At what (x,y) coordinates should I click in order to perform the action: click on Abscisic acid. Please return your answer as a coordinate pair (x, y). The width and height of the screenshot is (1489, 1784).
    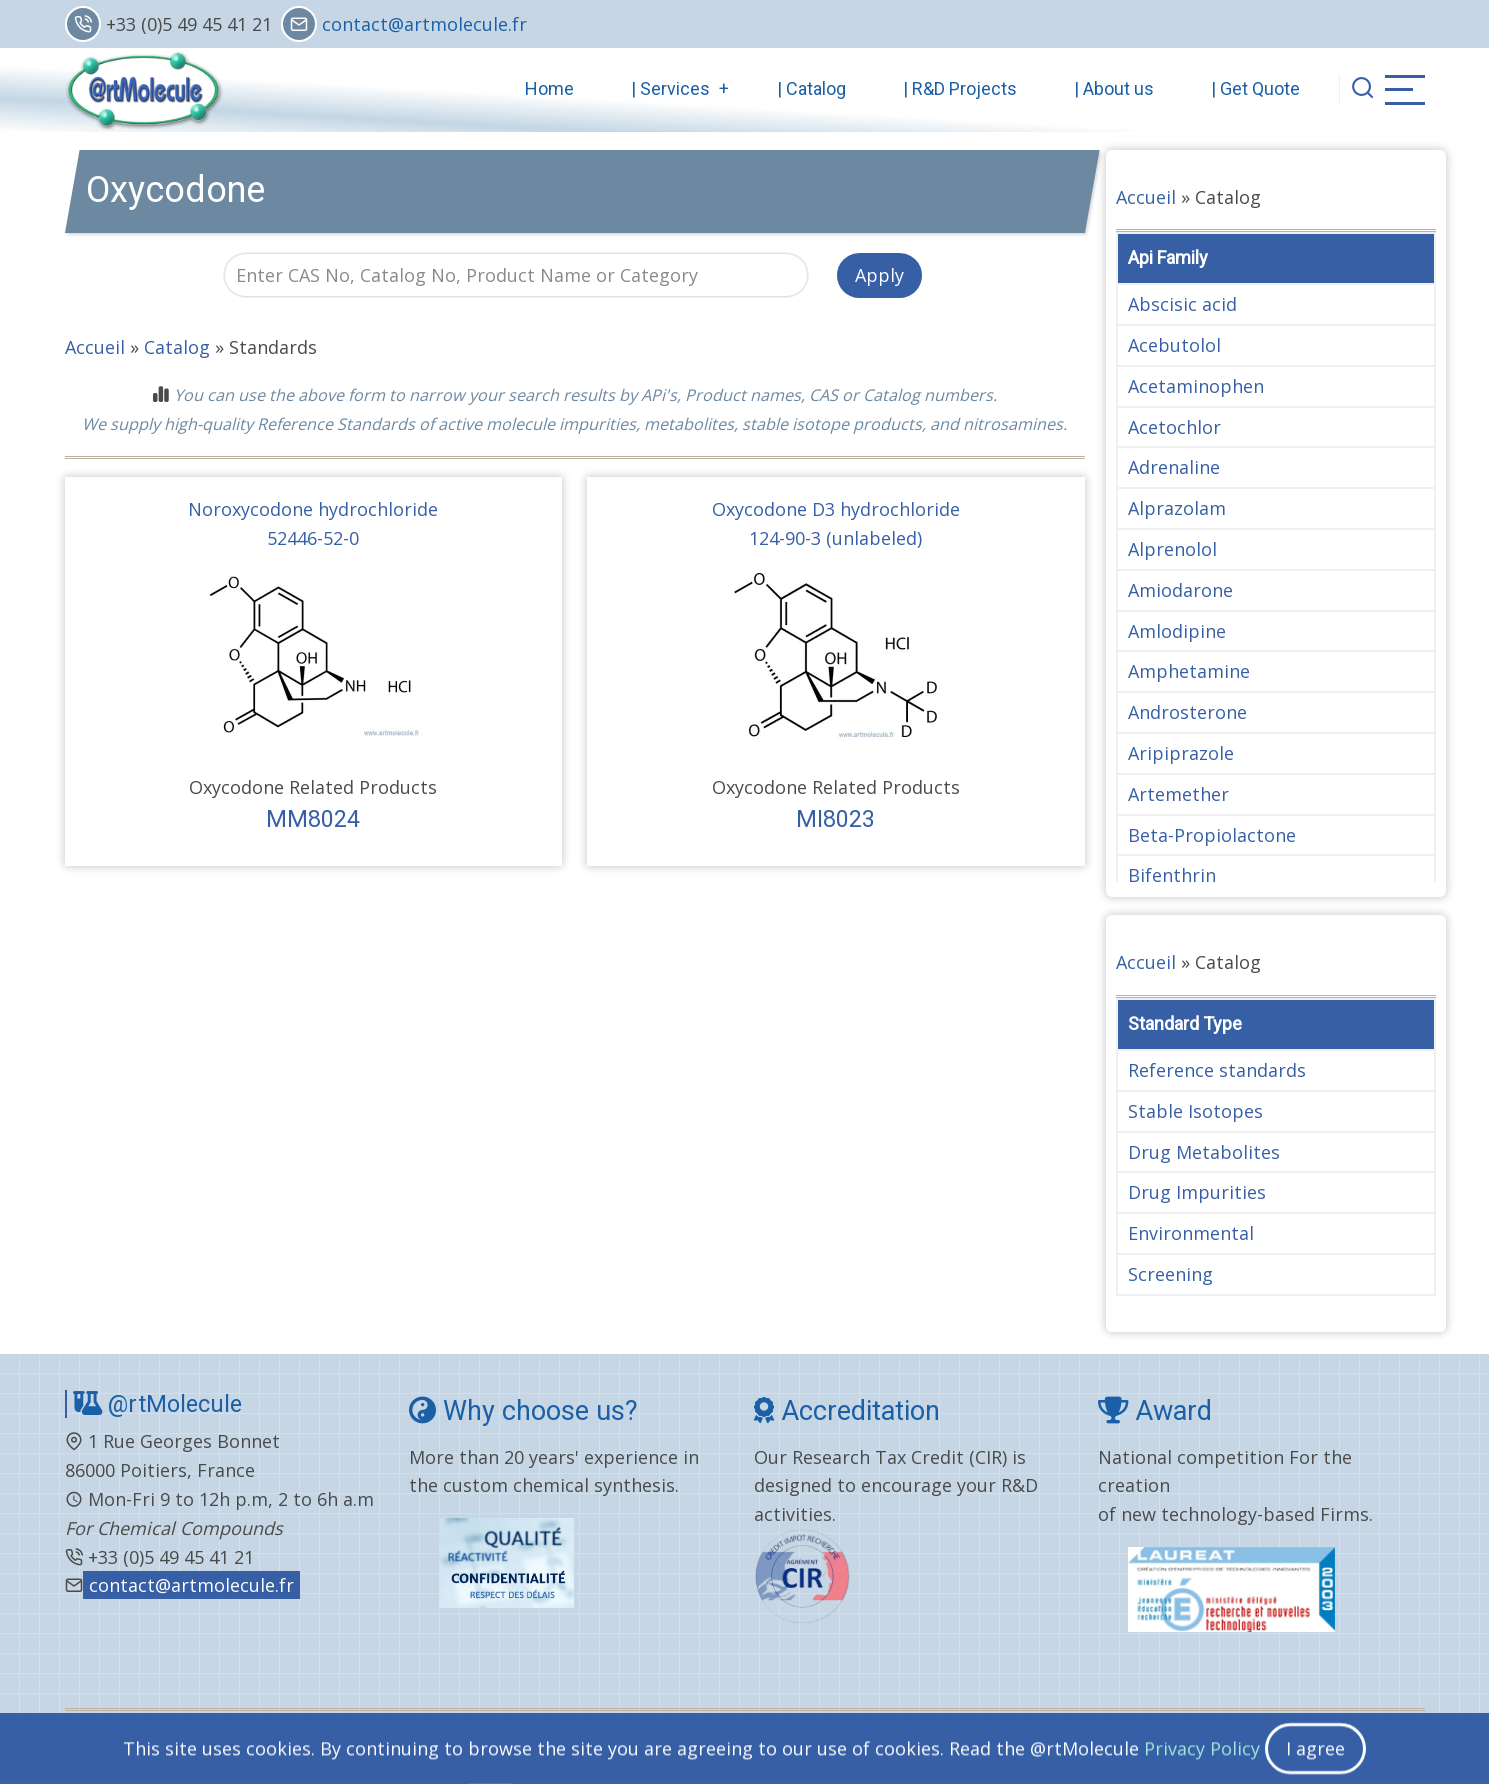
    Looking at the image, I should click on (1182, 304).